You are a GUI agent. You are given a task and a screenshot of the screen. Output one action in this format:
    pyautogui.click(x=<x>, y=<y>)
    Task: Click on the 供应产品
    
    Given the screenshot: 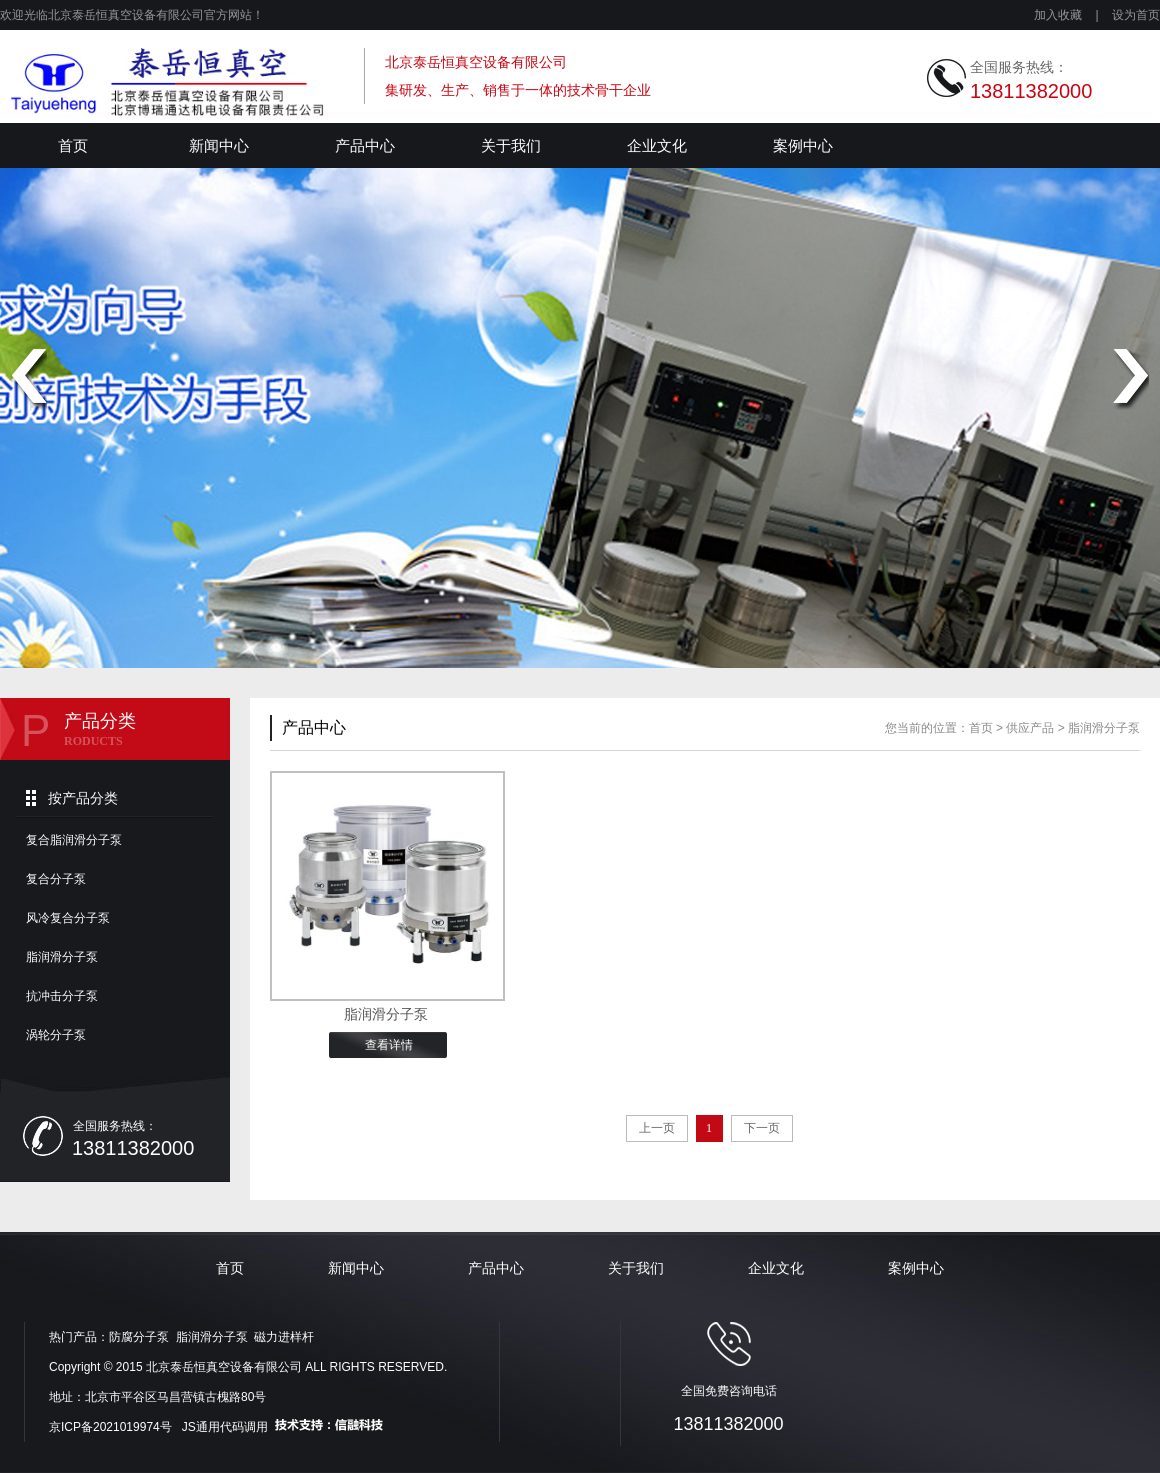 What is the action you would take?
    pyautogui.click(x=1030, y=728)
    